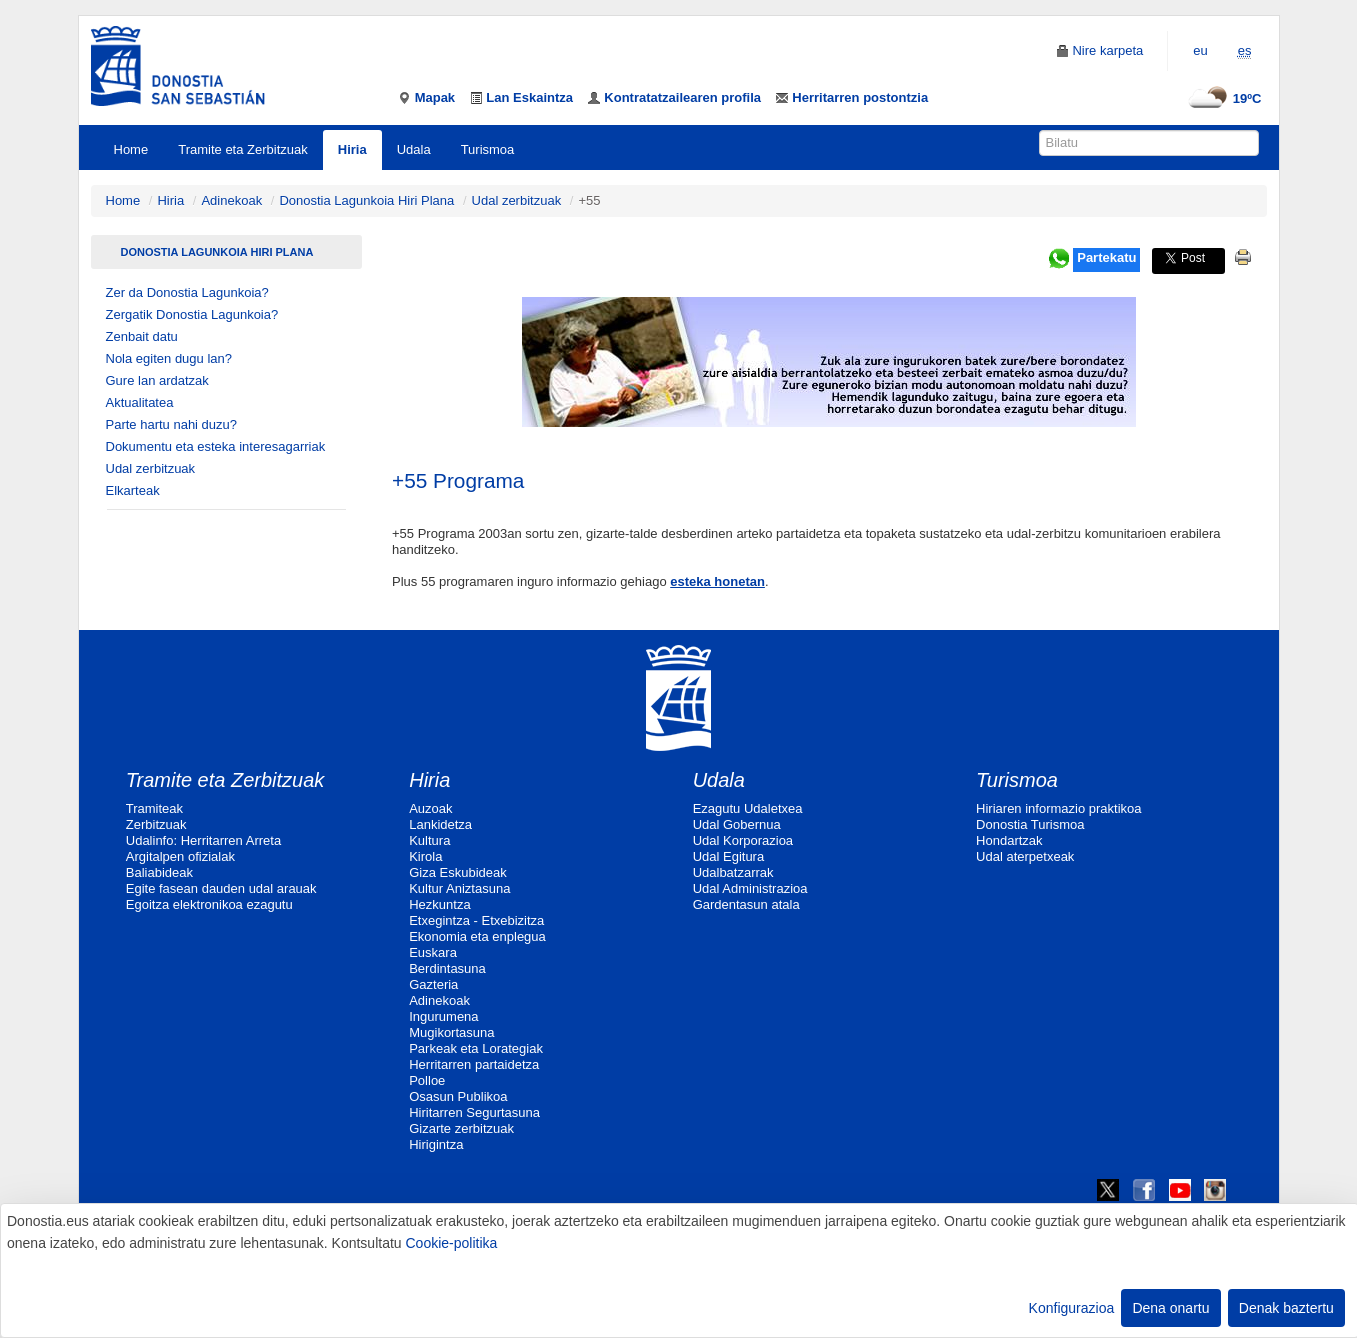  What do you see at coordinates (427, 1080) in the screenshot?
I see `Polloe` at bounding box center [427, 1080].